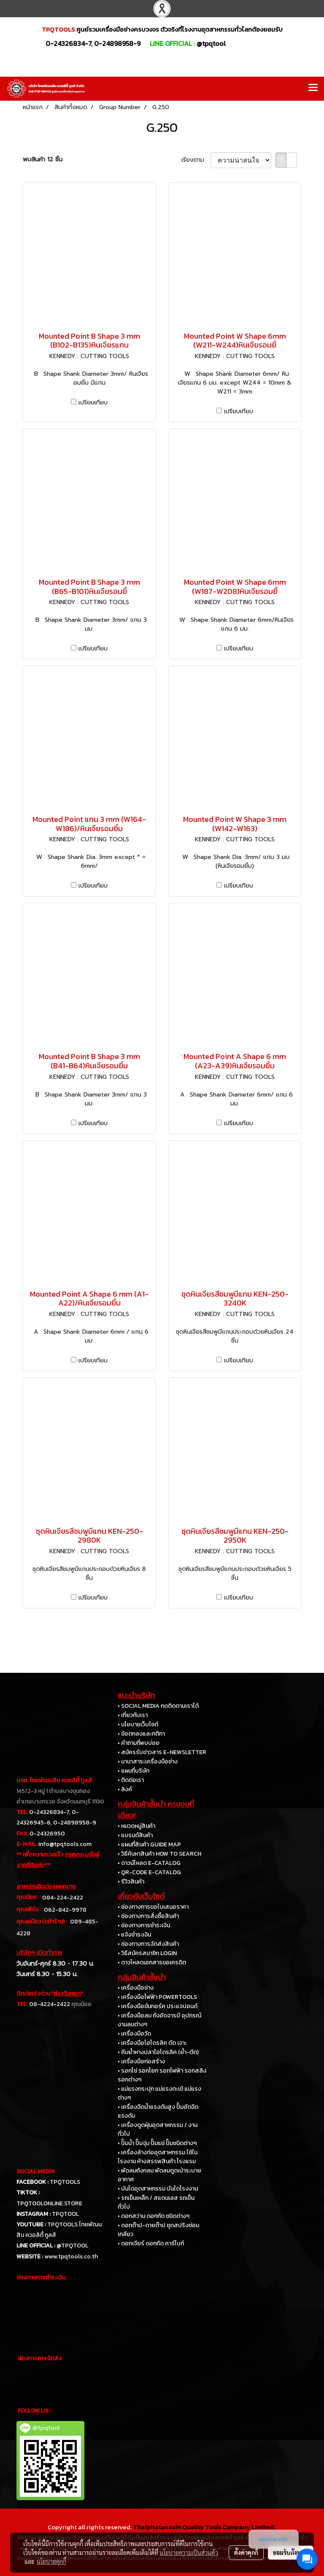 The height and width of the screenshot is (2576, 324). Describe the element at coordinates (246, 2552) in the screenshot. I see `ตั้งค่าคุกกี้` at that location.